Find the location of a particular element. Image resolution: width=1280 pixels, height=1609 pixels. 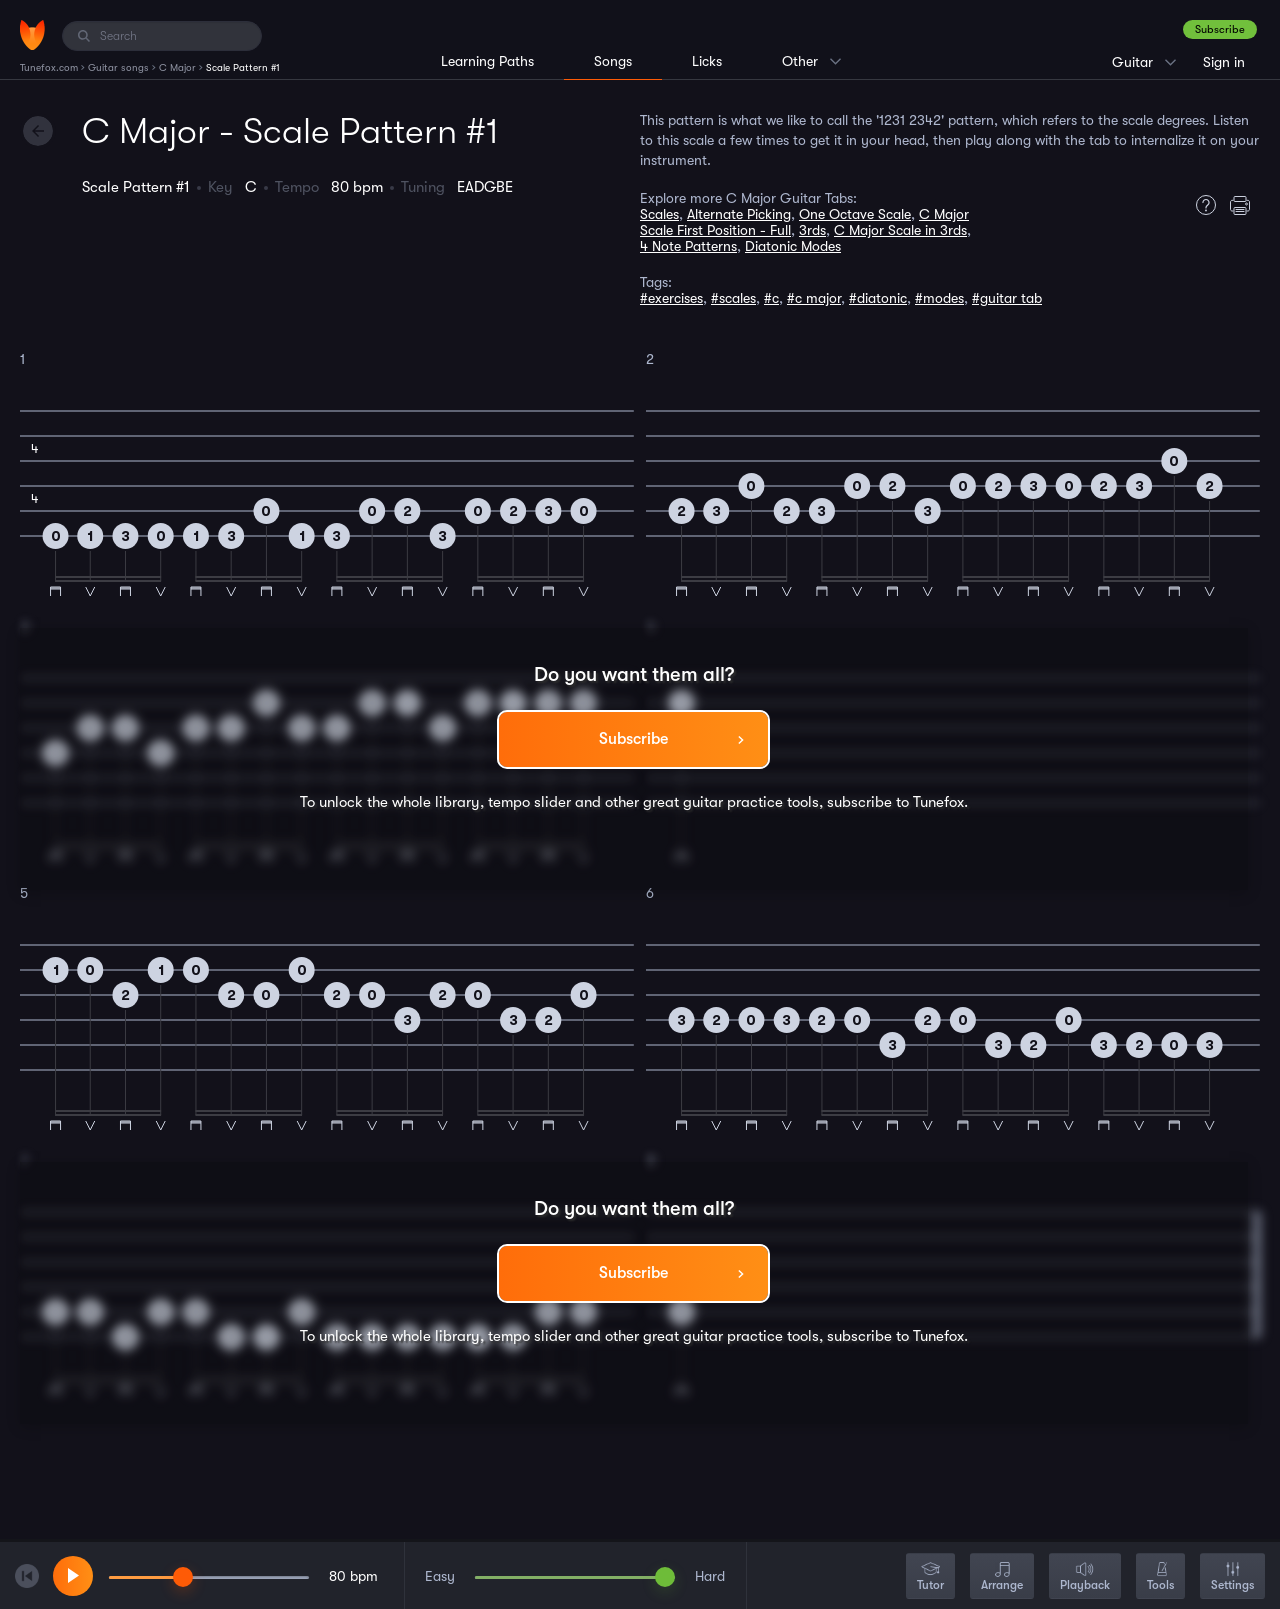

Subscribe is located at coordinates (1220, 29).